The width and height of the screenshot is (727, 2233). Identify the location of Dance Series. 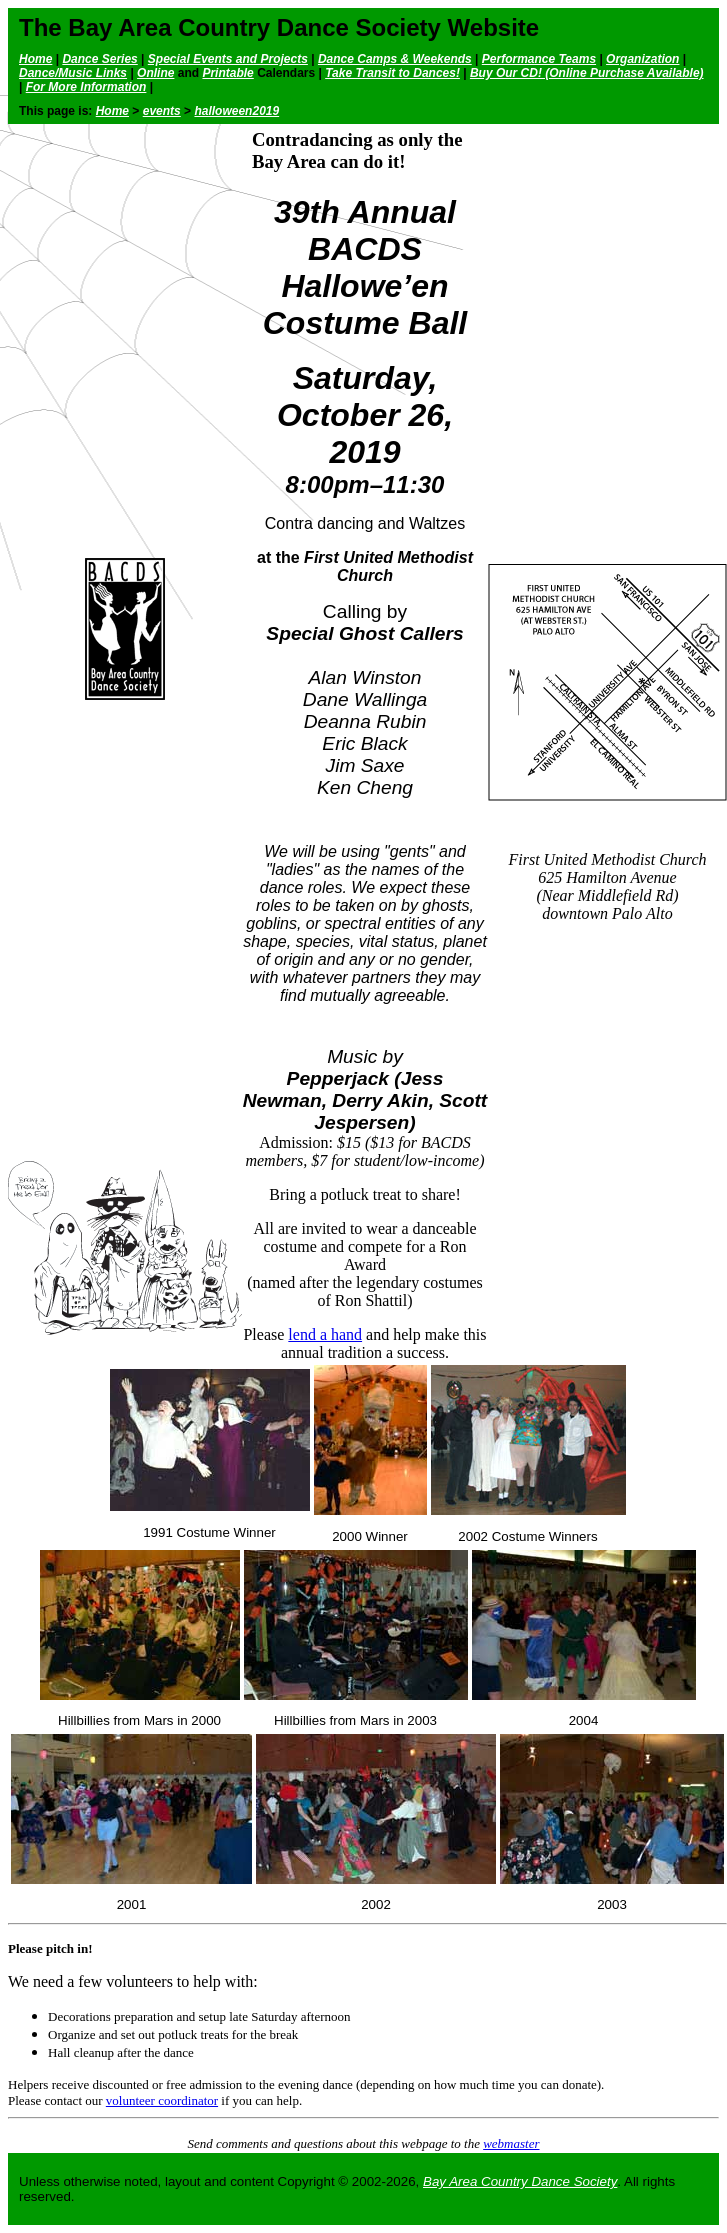
(99, 59).